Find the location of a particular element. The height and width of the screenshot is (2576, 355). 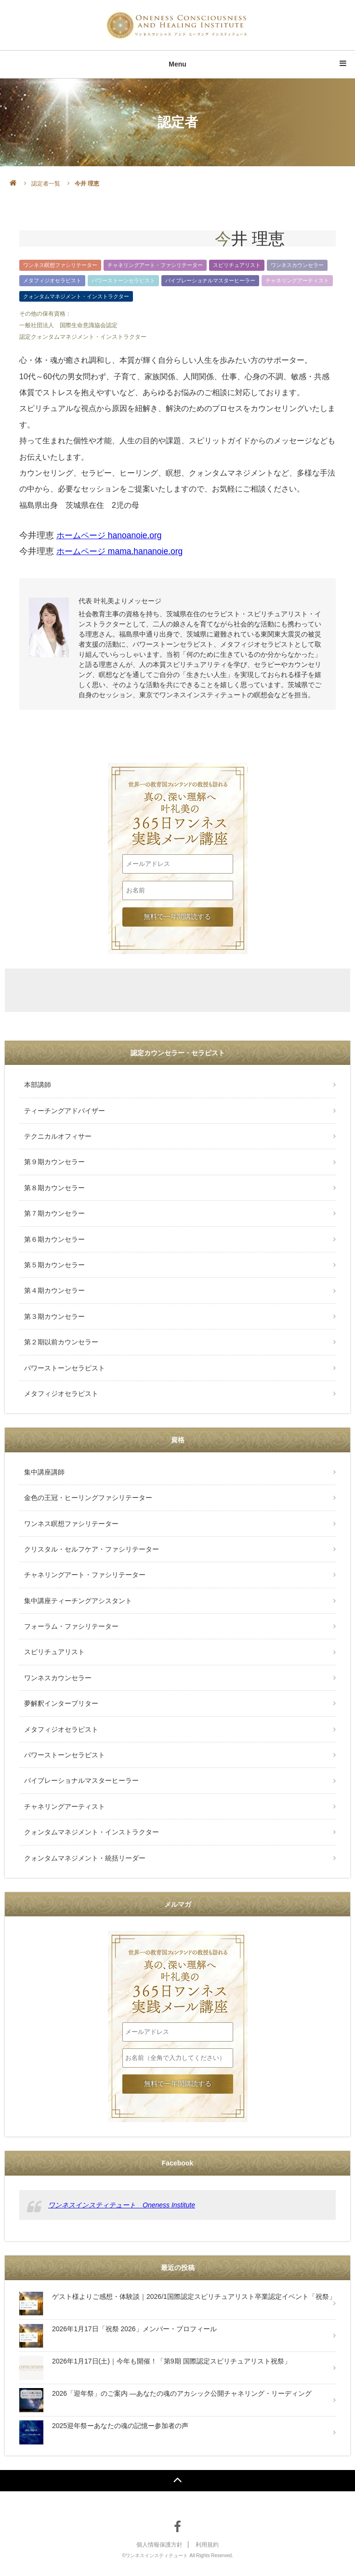

スピリチュアリスト is located at coordinates (237, 265).